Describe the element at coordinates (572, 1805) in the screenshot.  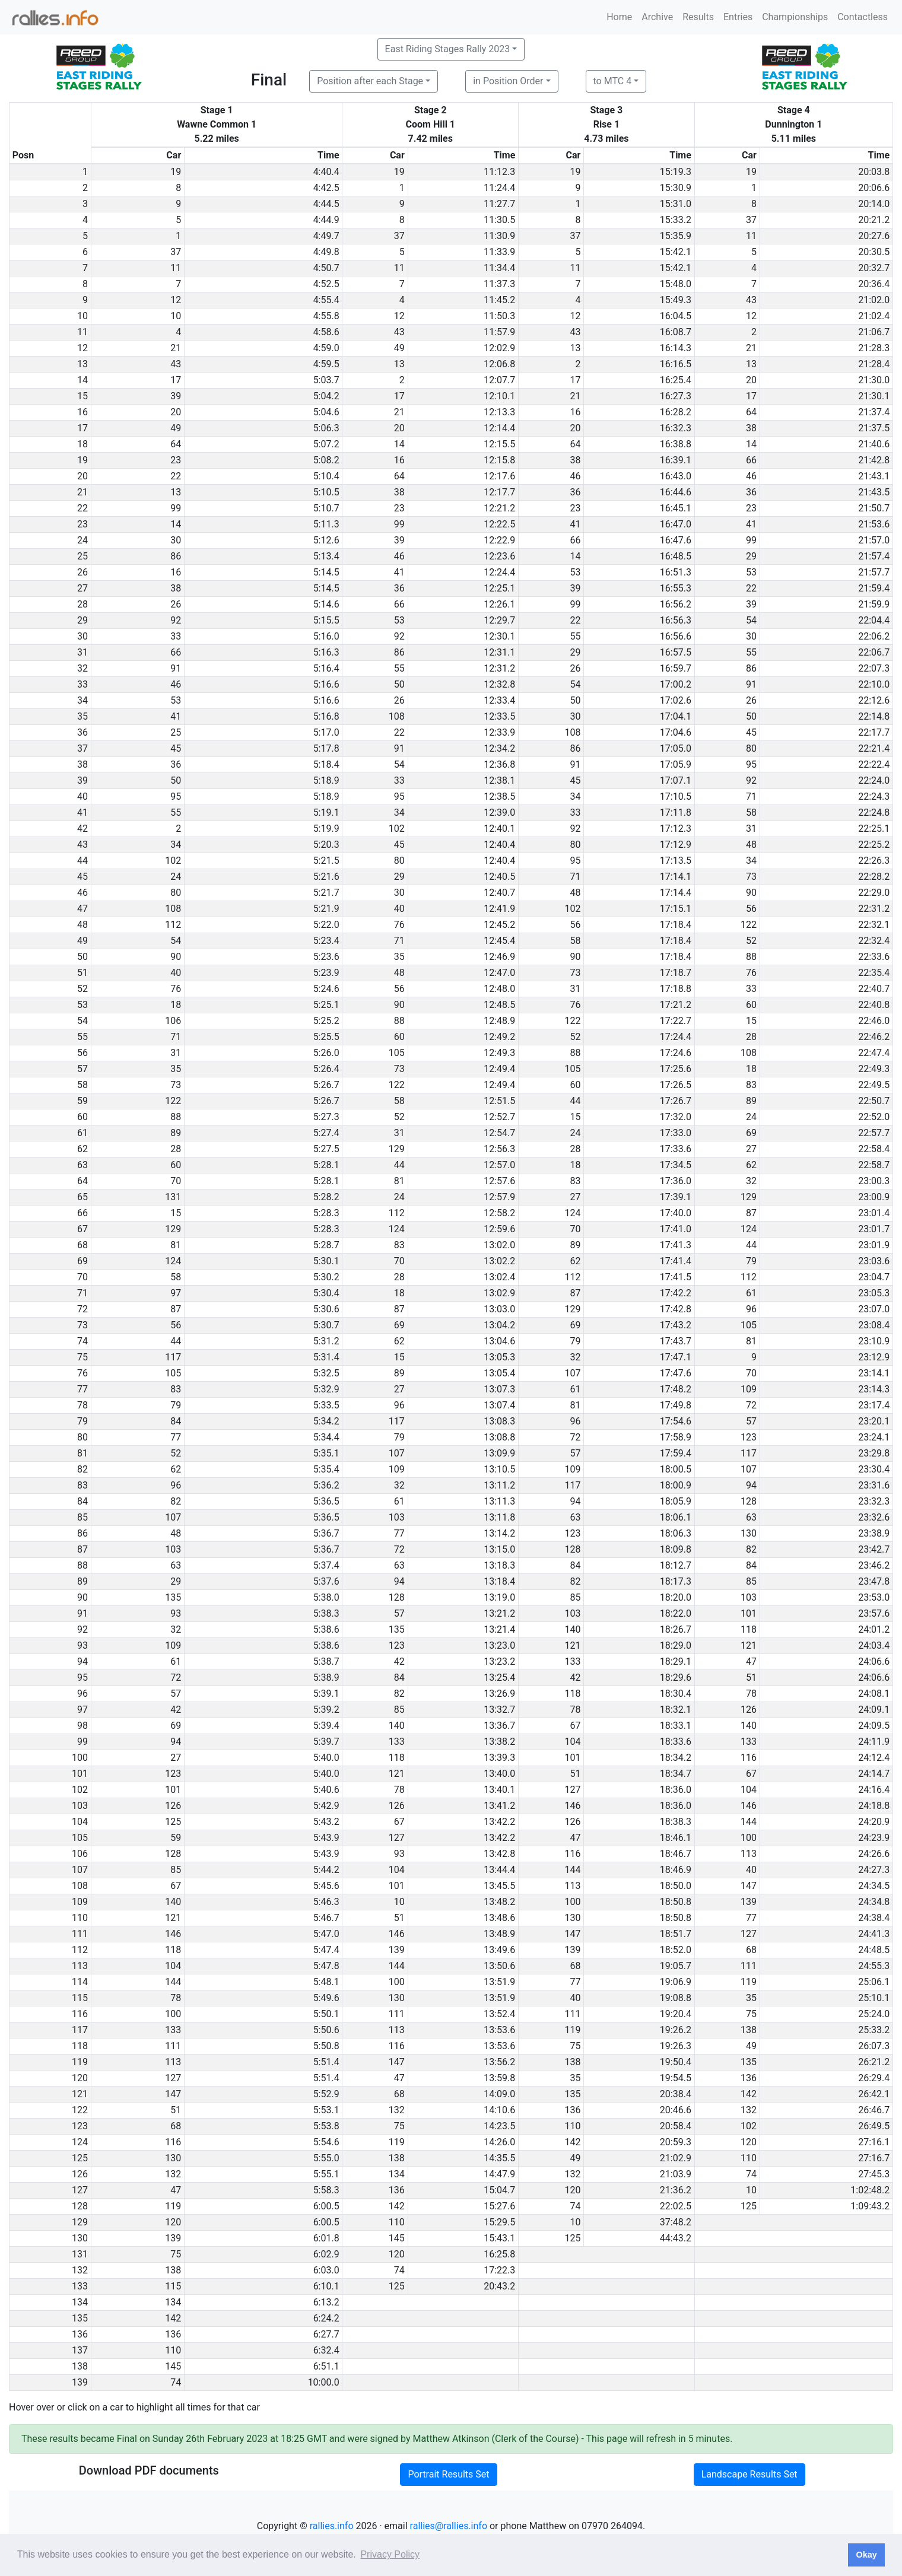
I see `146` at that location.